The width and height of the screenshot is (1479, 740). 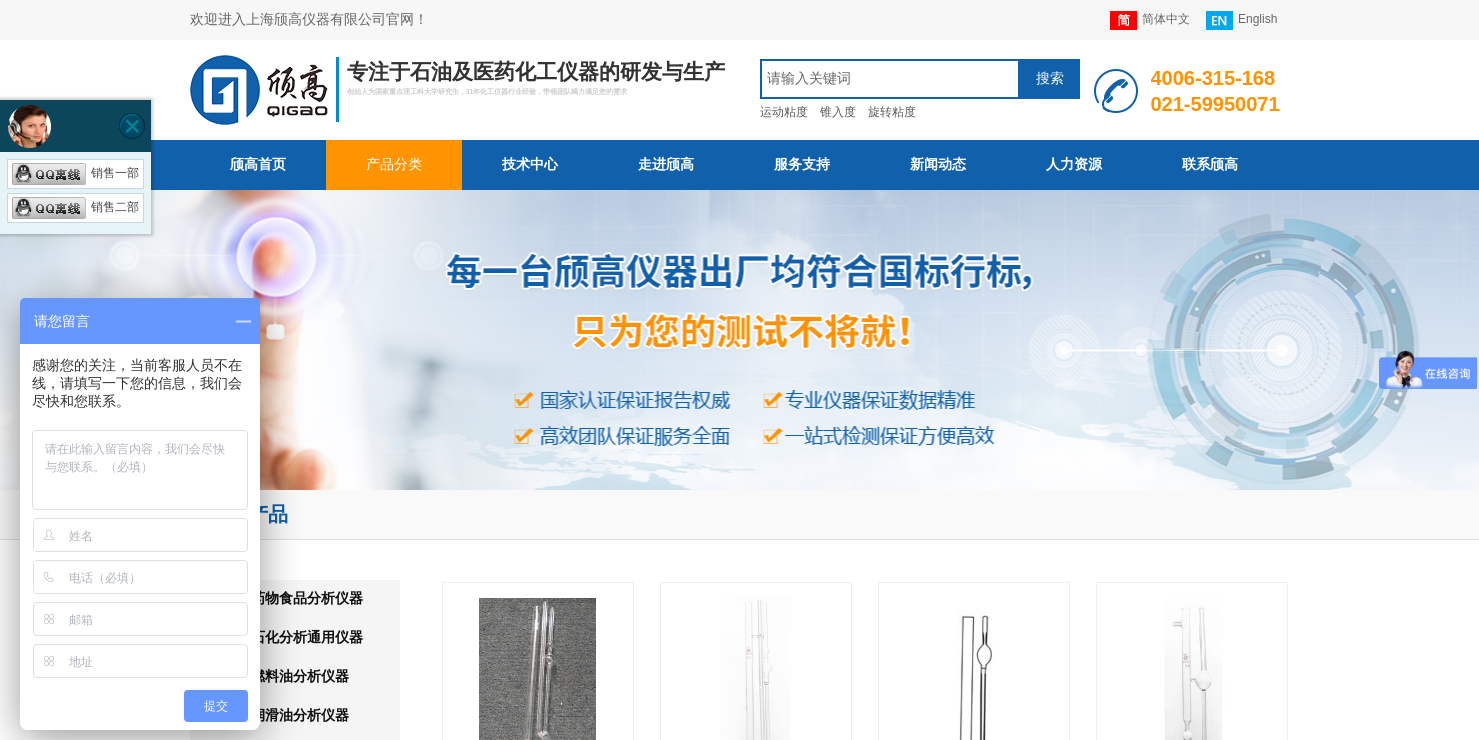 What do you see at coordinates (530, 164) in the screenshot?
I see `技术中心` at bounding box center [530, 164].